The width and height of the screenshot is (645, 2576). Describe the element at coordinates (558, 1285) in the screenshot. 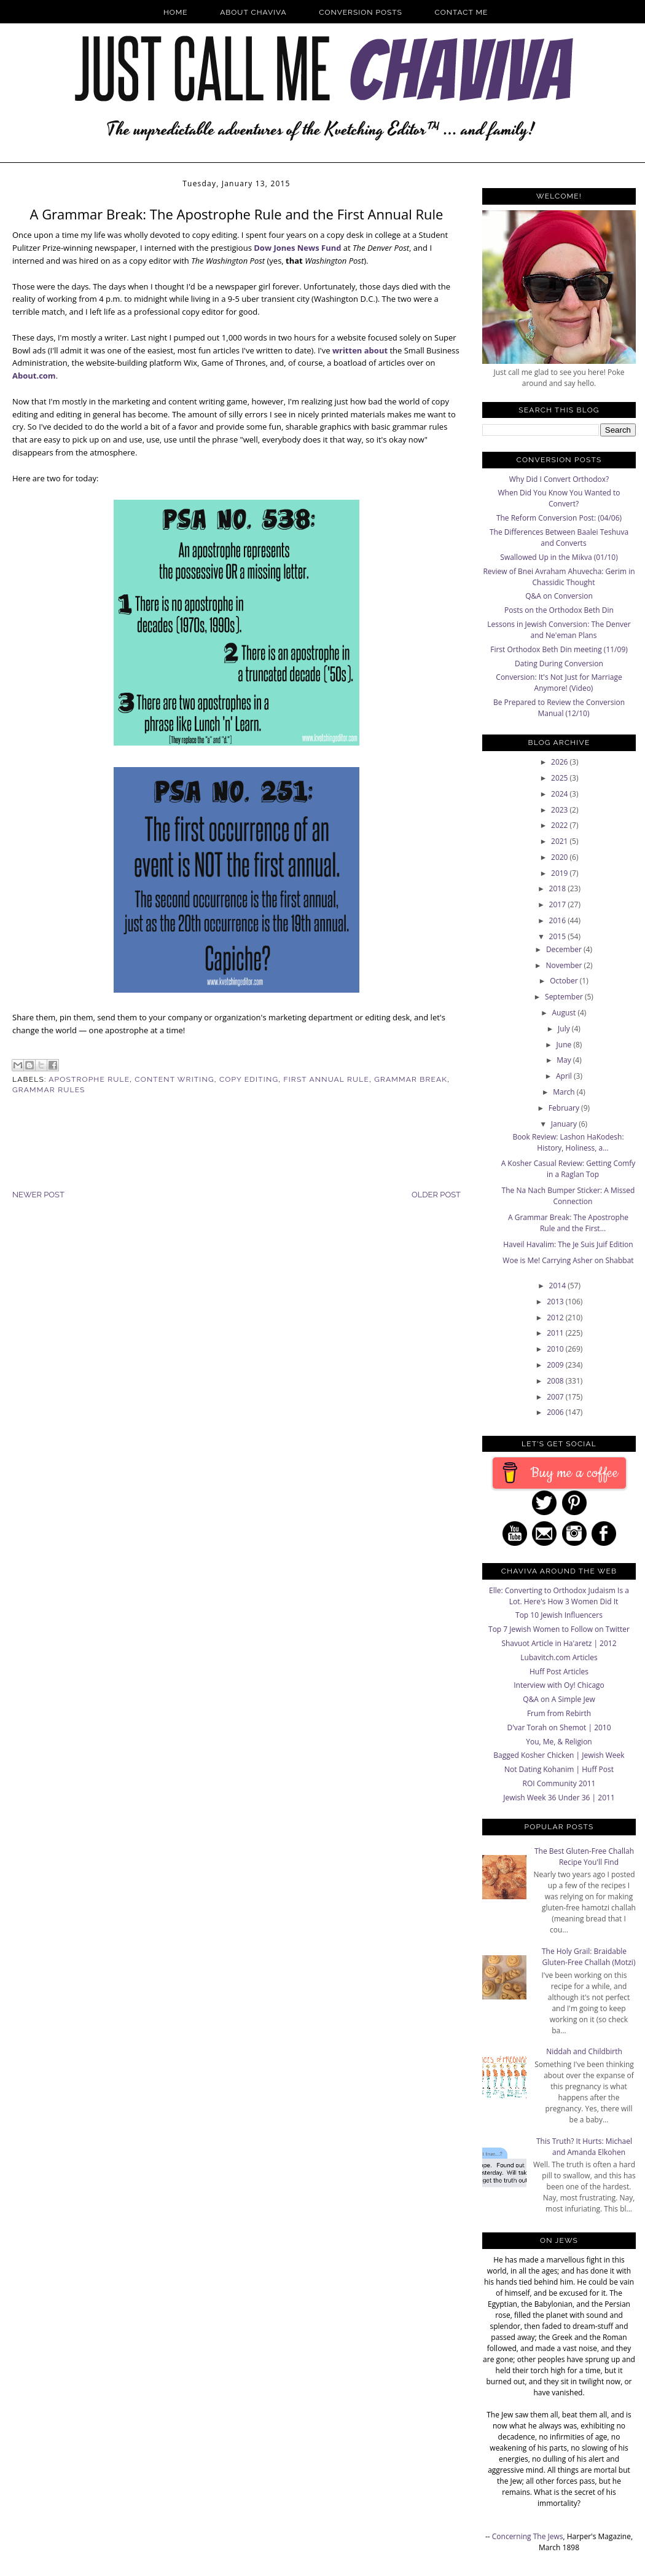

I see `2014` at that location.